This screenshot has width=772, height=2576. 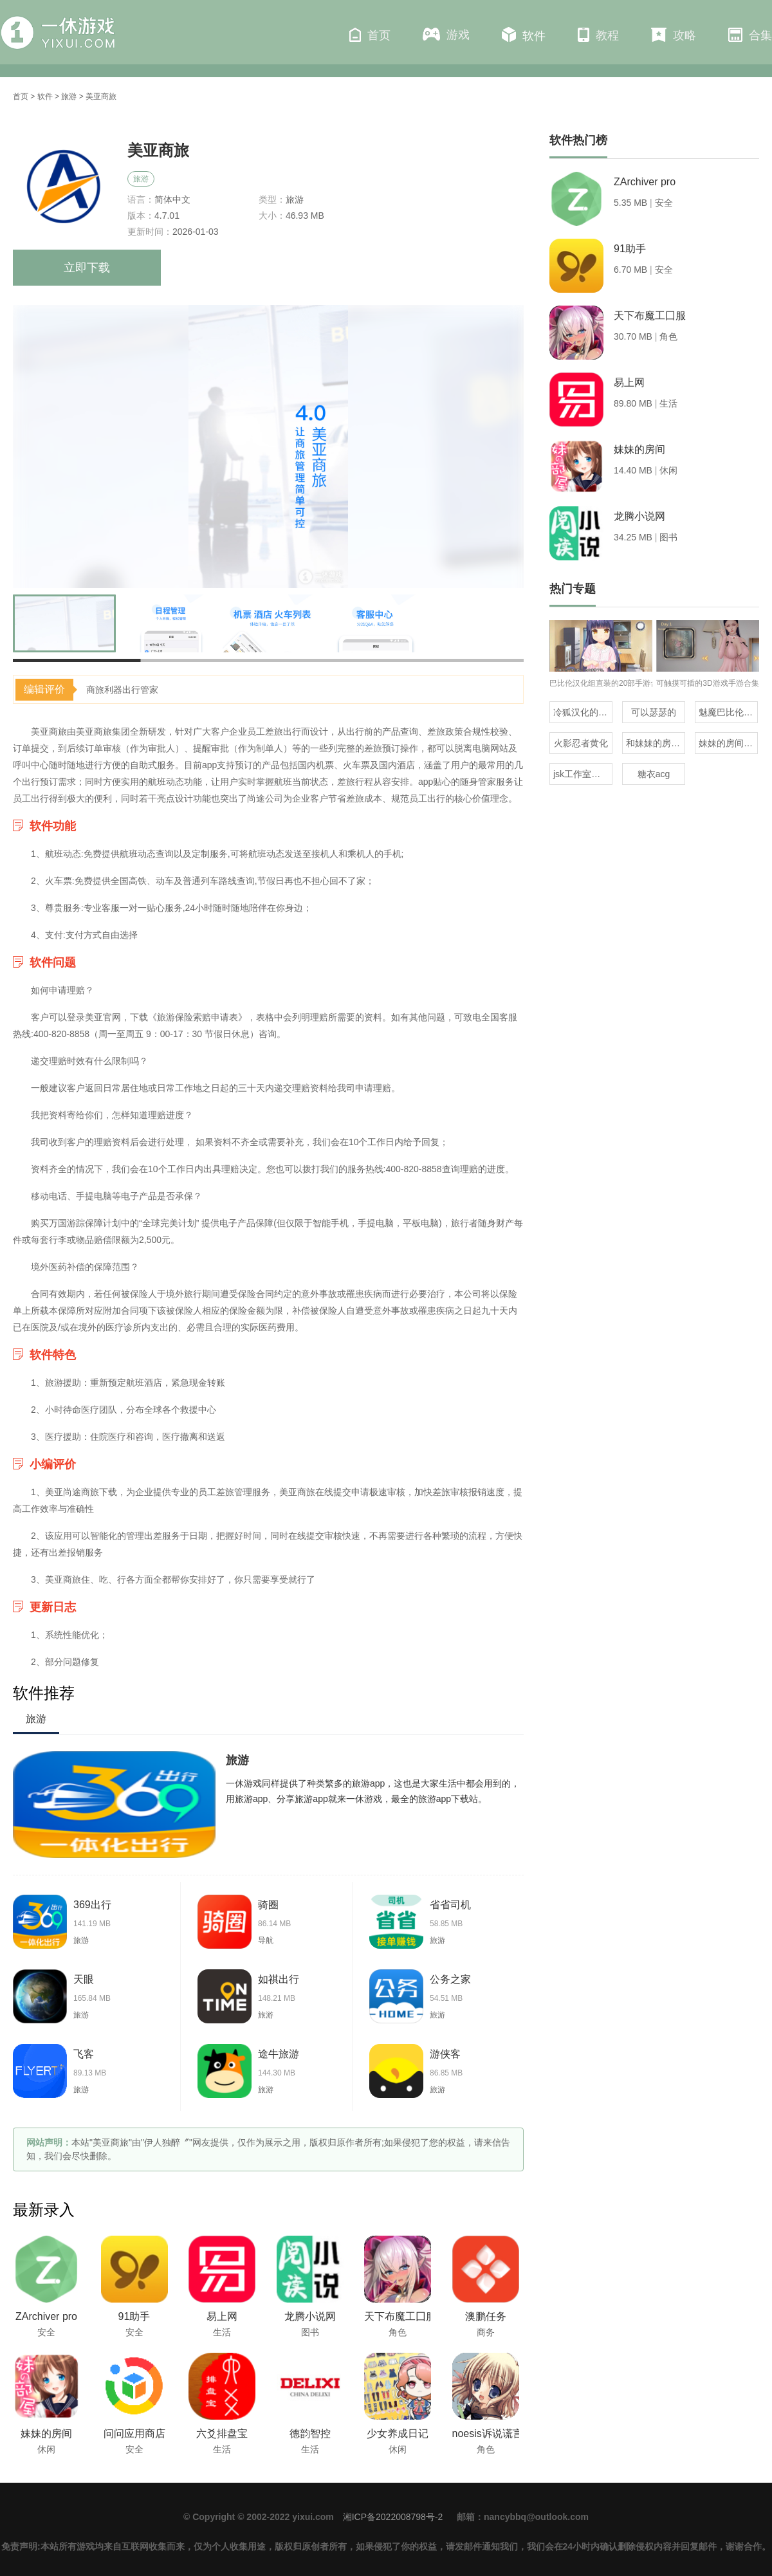 What do you see at coordinates (393, 2517) in the screenshot?
I see `湘ICP备2022008798号-2` at bounding box center [393, 2517].